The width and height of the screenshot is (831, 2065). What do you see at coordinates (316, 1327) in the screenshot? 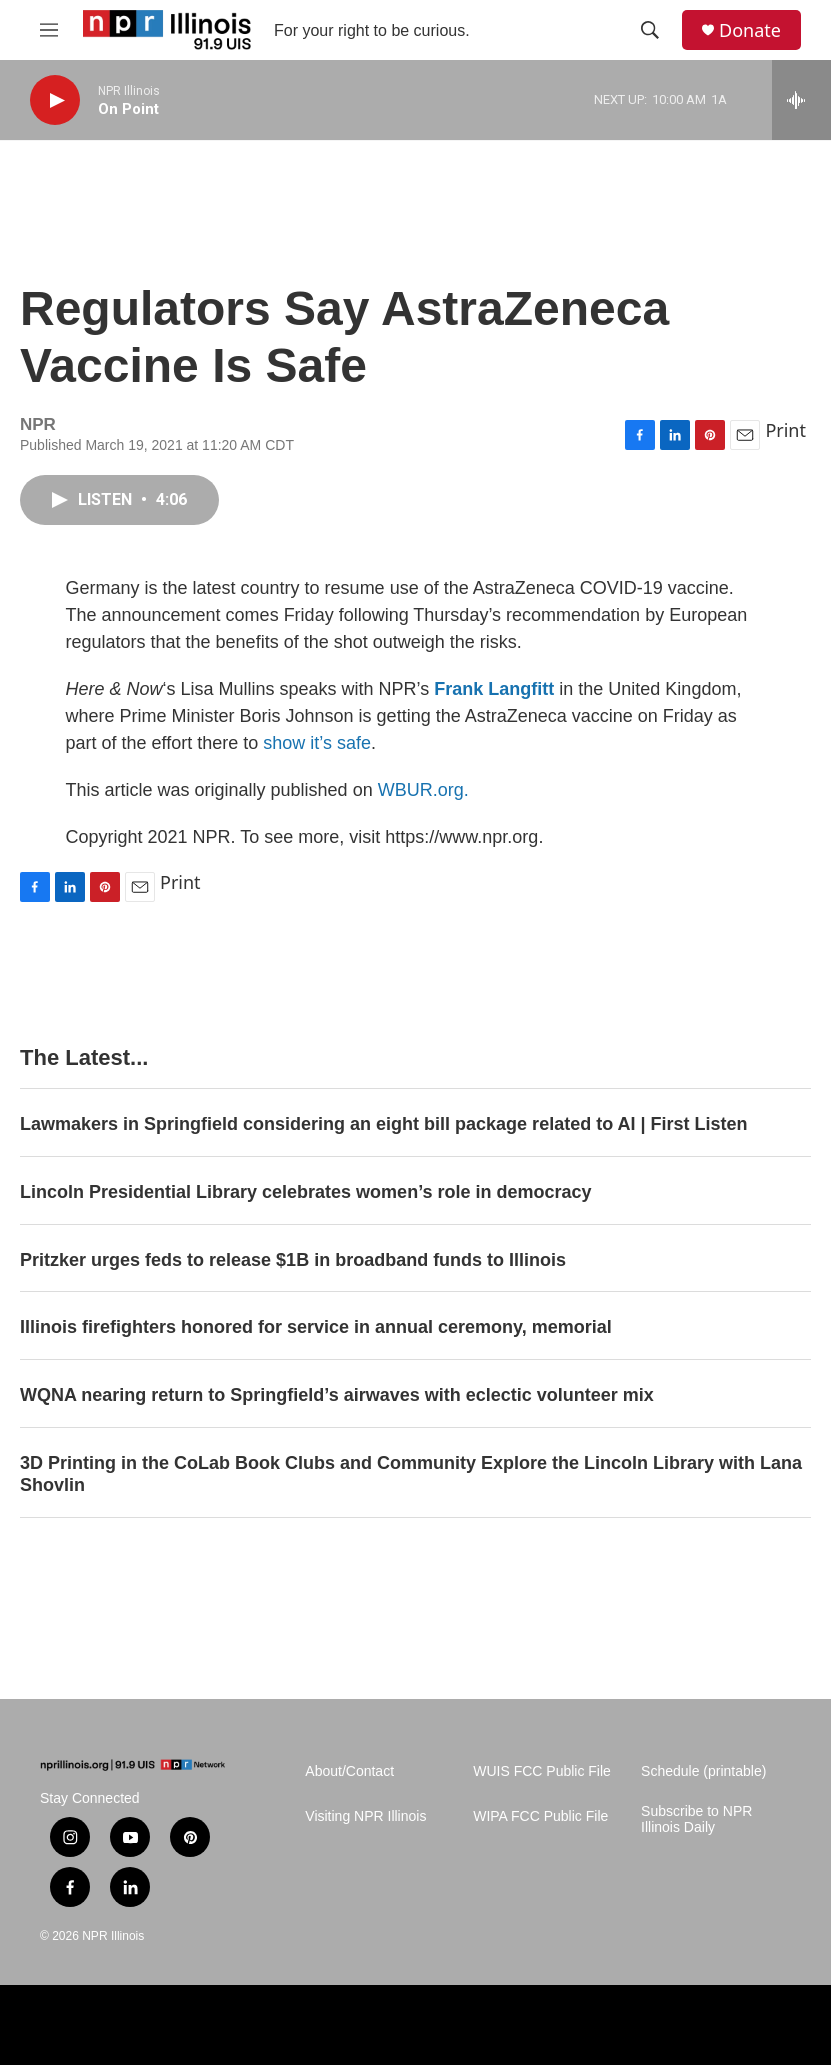
I see `Illinois firefighters honored for service in annual ceremony, memorial` at bounding box center [316, 1327].